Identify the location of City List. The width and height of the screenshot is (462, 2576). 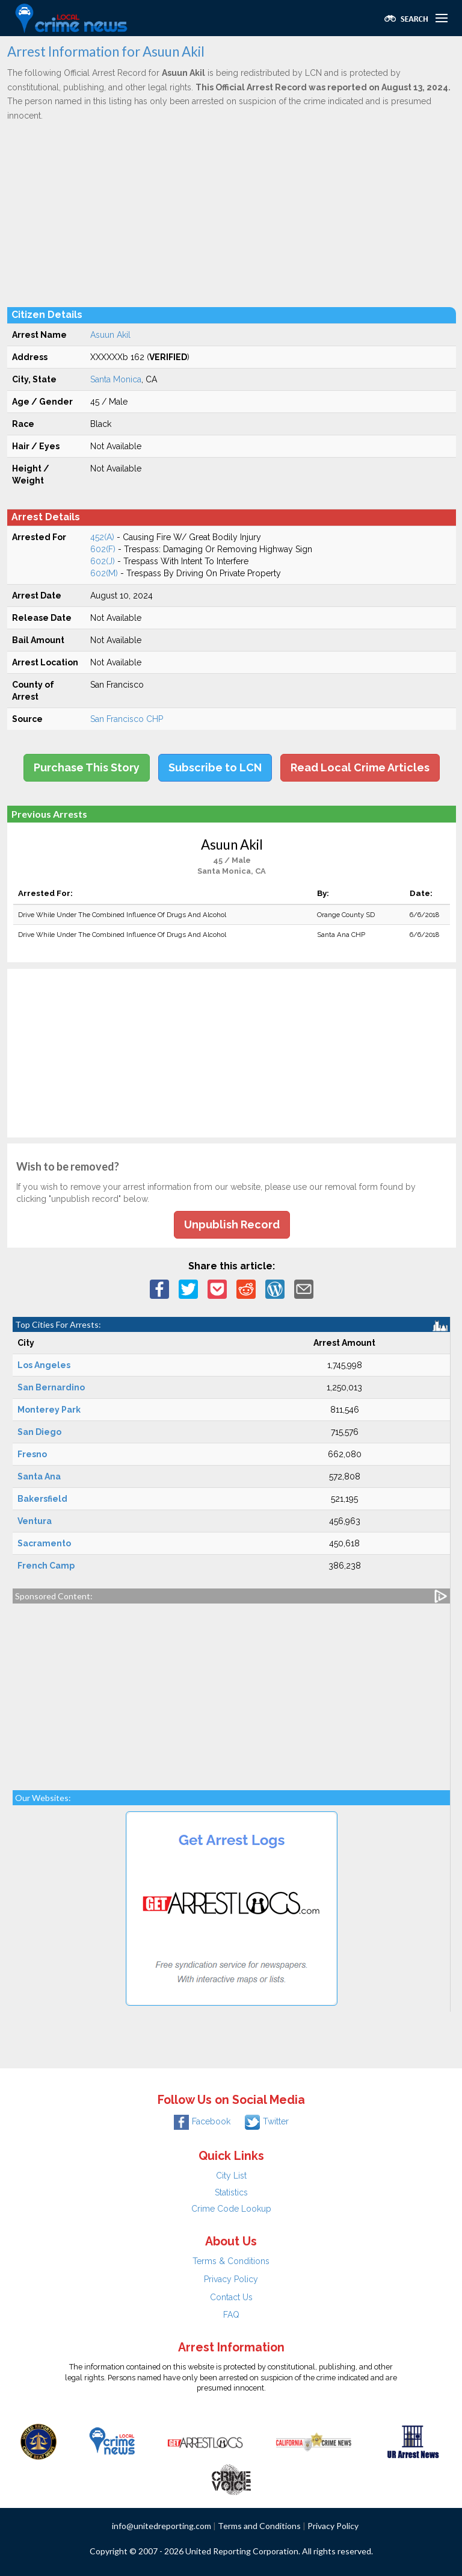
(231, 2175).